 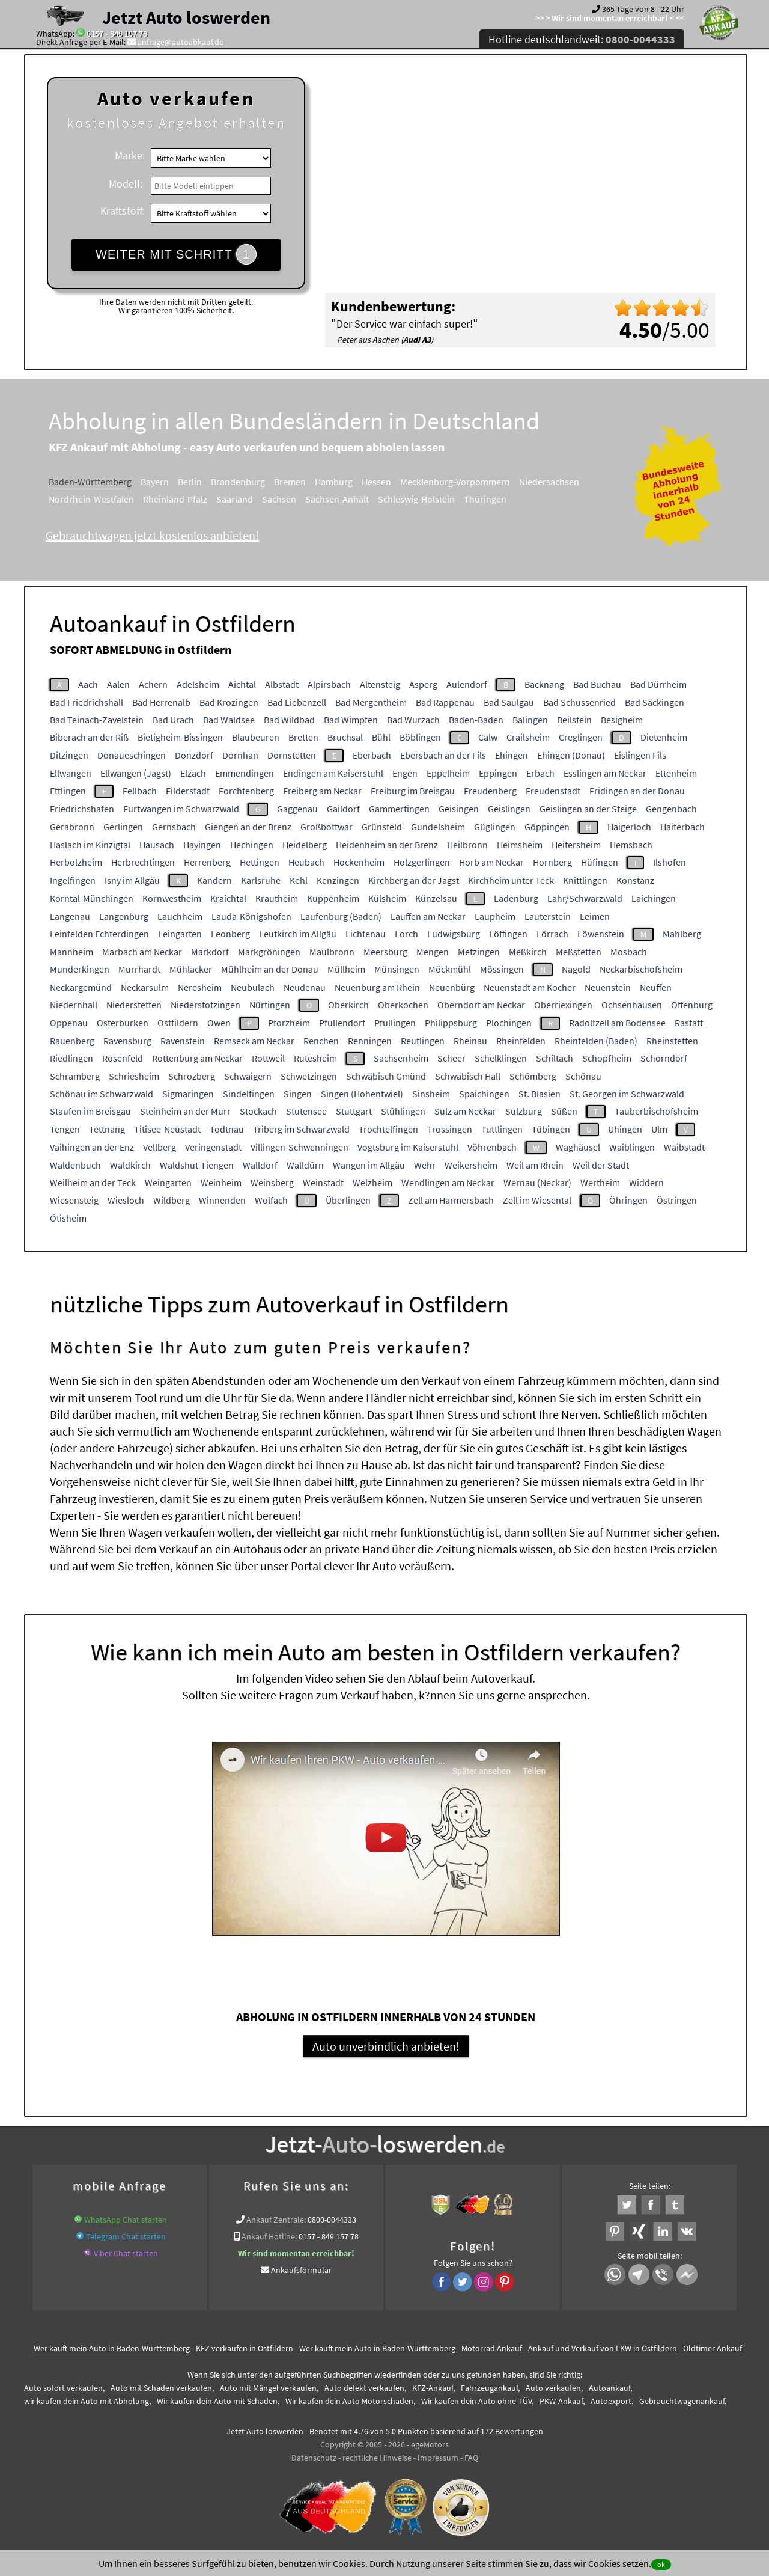 What do you see at coordinates (289, 720) in the screenshot?
I see `Bad Wildbad` at bounding box center [289, 720].